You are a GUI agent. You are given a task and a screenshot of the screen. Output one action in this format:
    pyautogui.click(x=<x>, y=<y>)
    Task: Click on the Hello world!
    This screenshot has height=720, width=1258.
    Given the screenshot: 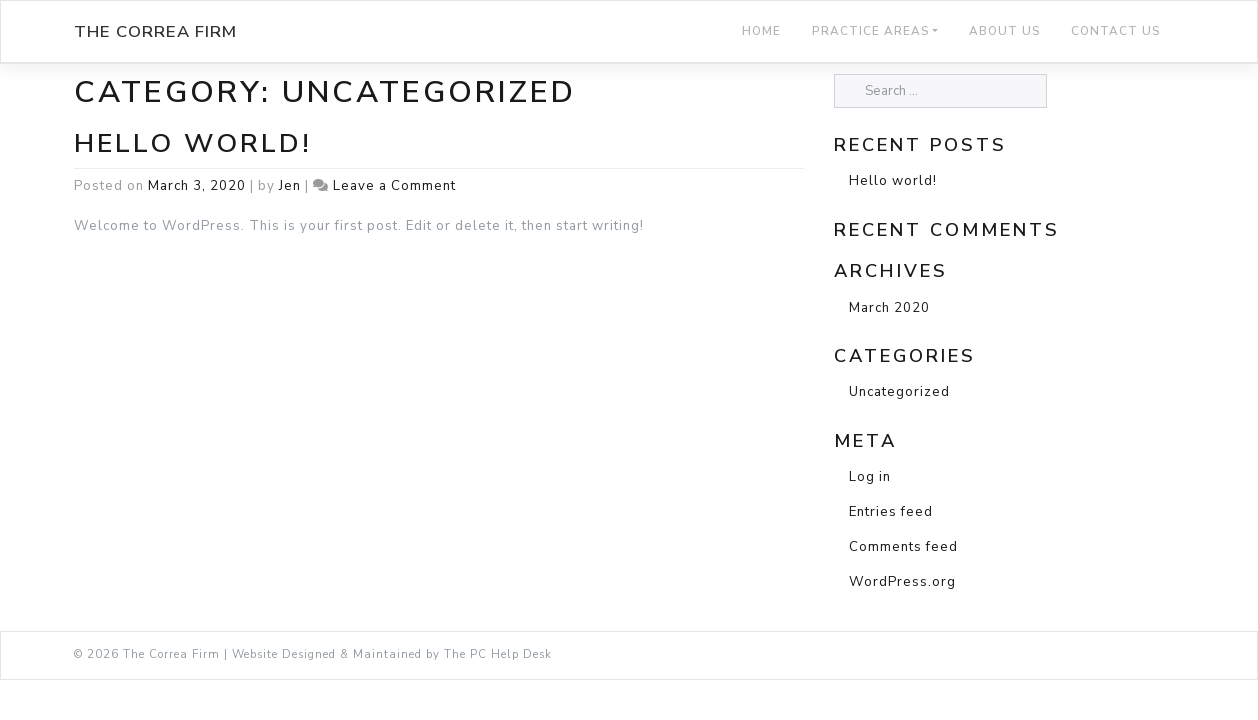 What is the action you would take?
    pyautogui.click(x=193, y=143)
    